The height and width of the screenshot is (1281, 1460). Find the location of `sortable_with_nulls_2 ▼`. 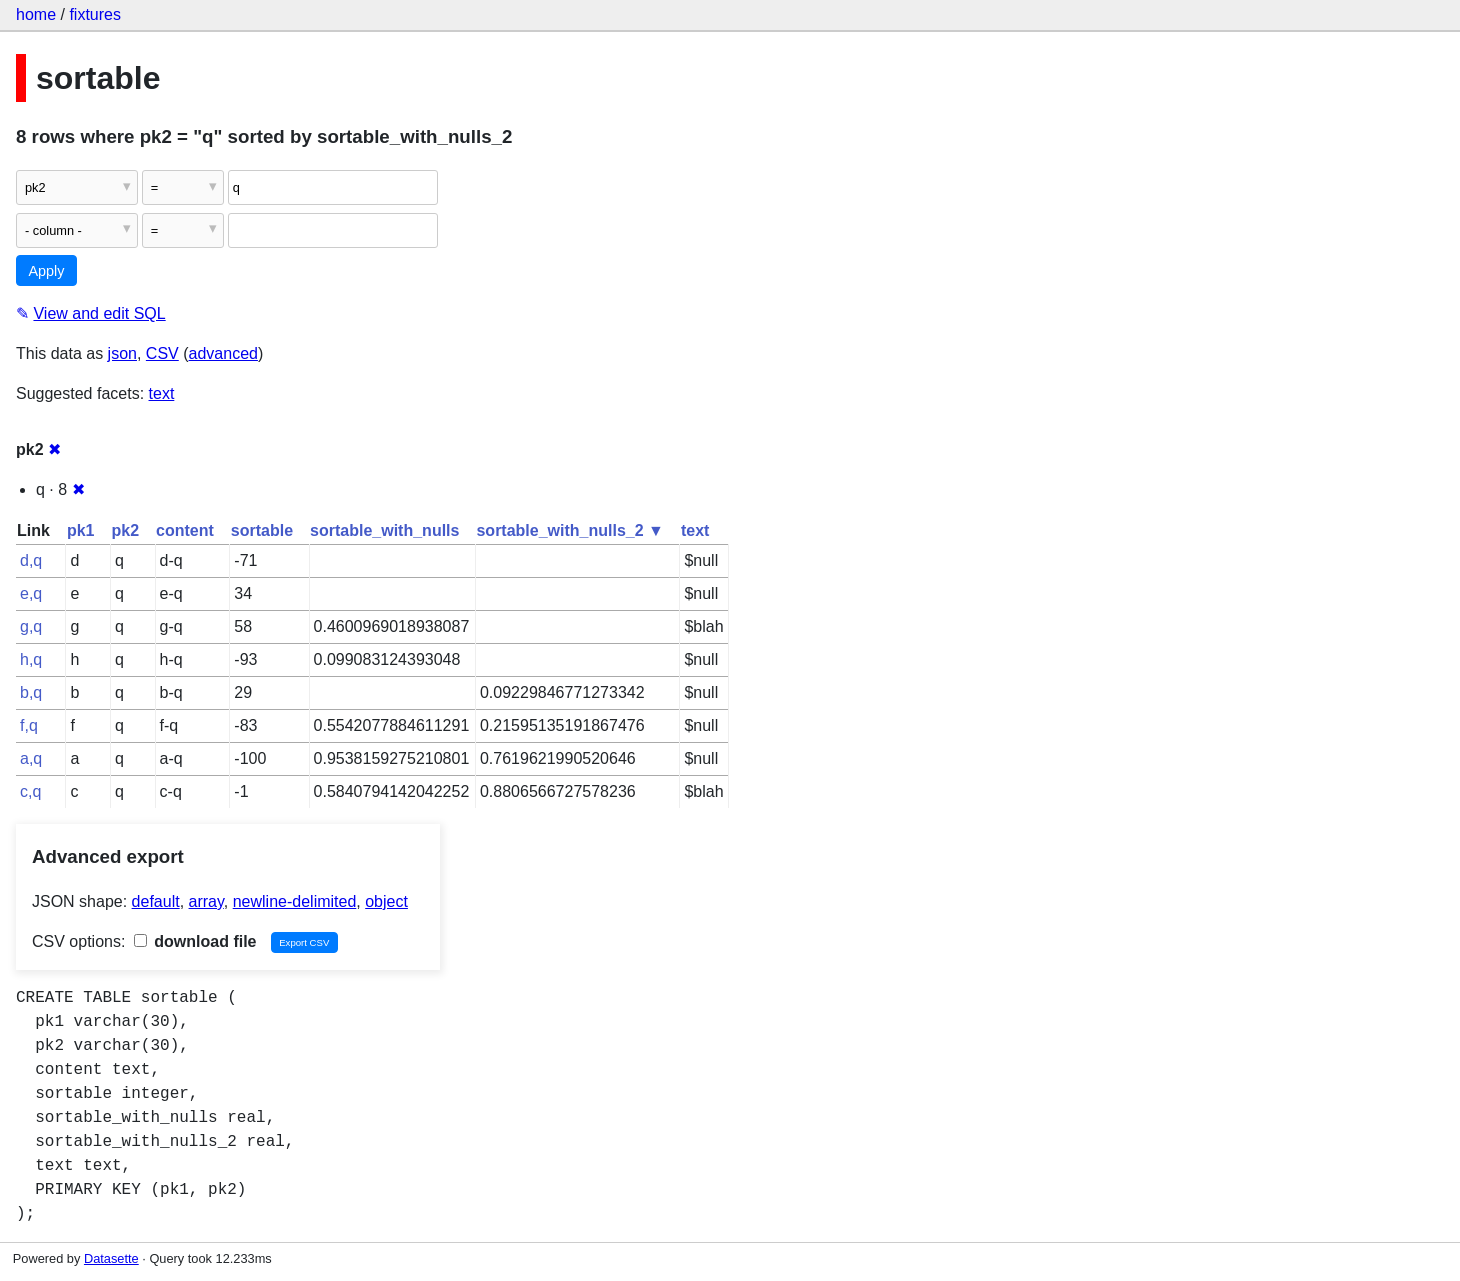

sortable_with_nulls_2 ▼ is located at coordinates (569, 530).